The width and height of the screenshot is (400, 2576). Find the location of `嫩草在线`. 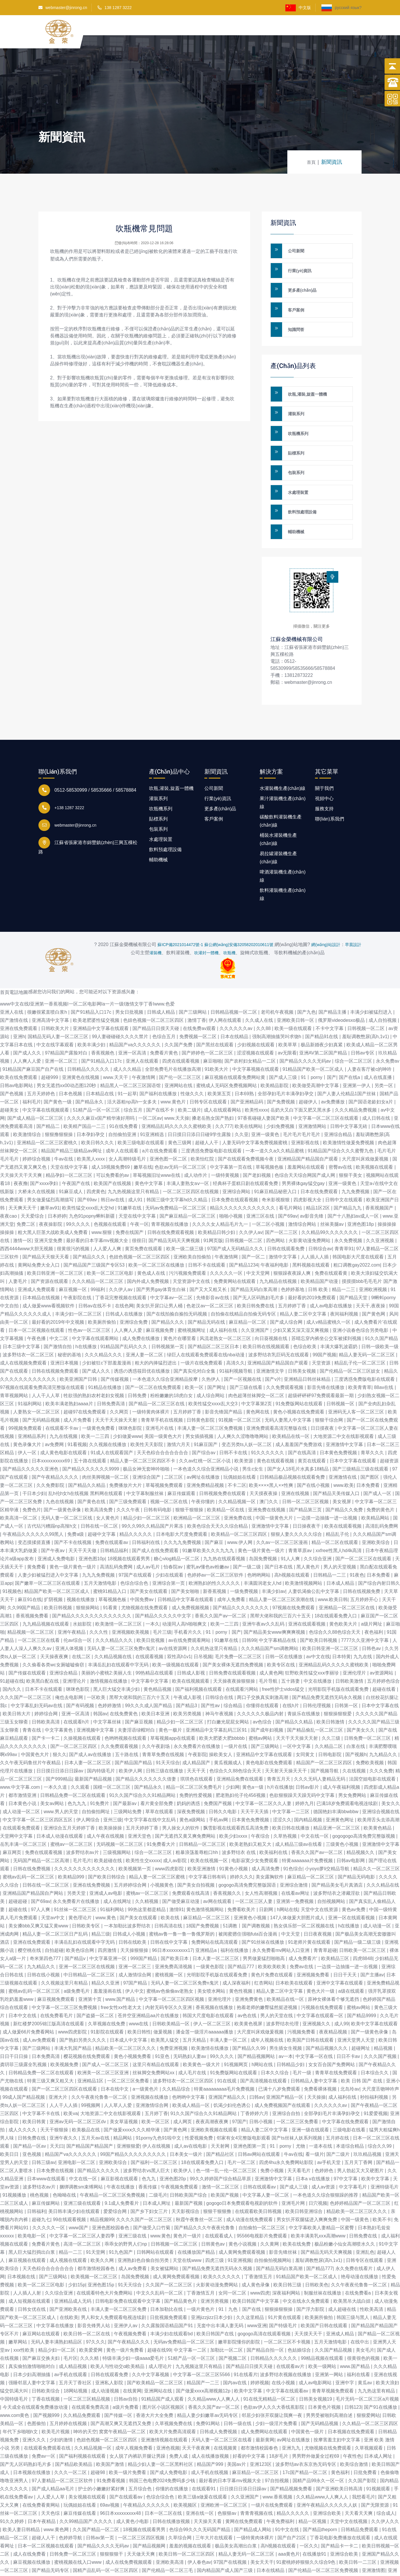

嫩草在线 is located at coordinates (143, 1127).